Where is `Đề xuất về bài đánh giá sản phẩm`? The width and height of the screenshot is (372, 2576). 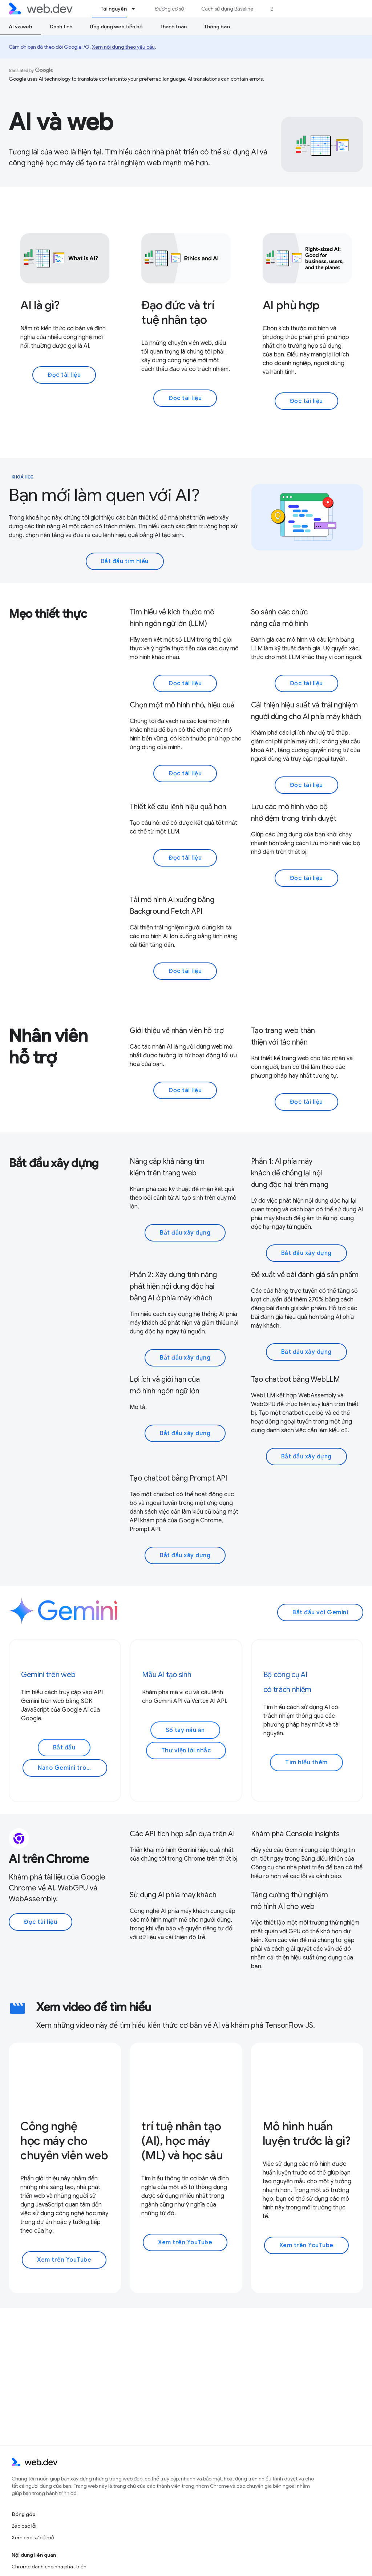
Đề xuất về bài đánh giá sản phẩm is located at coordinates (305, 1274).